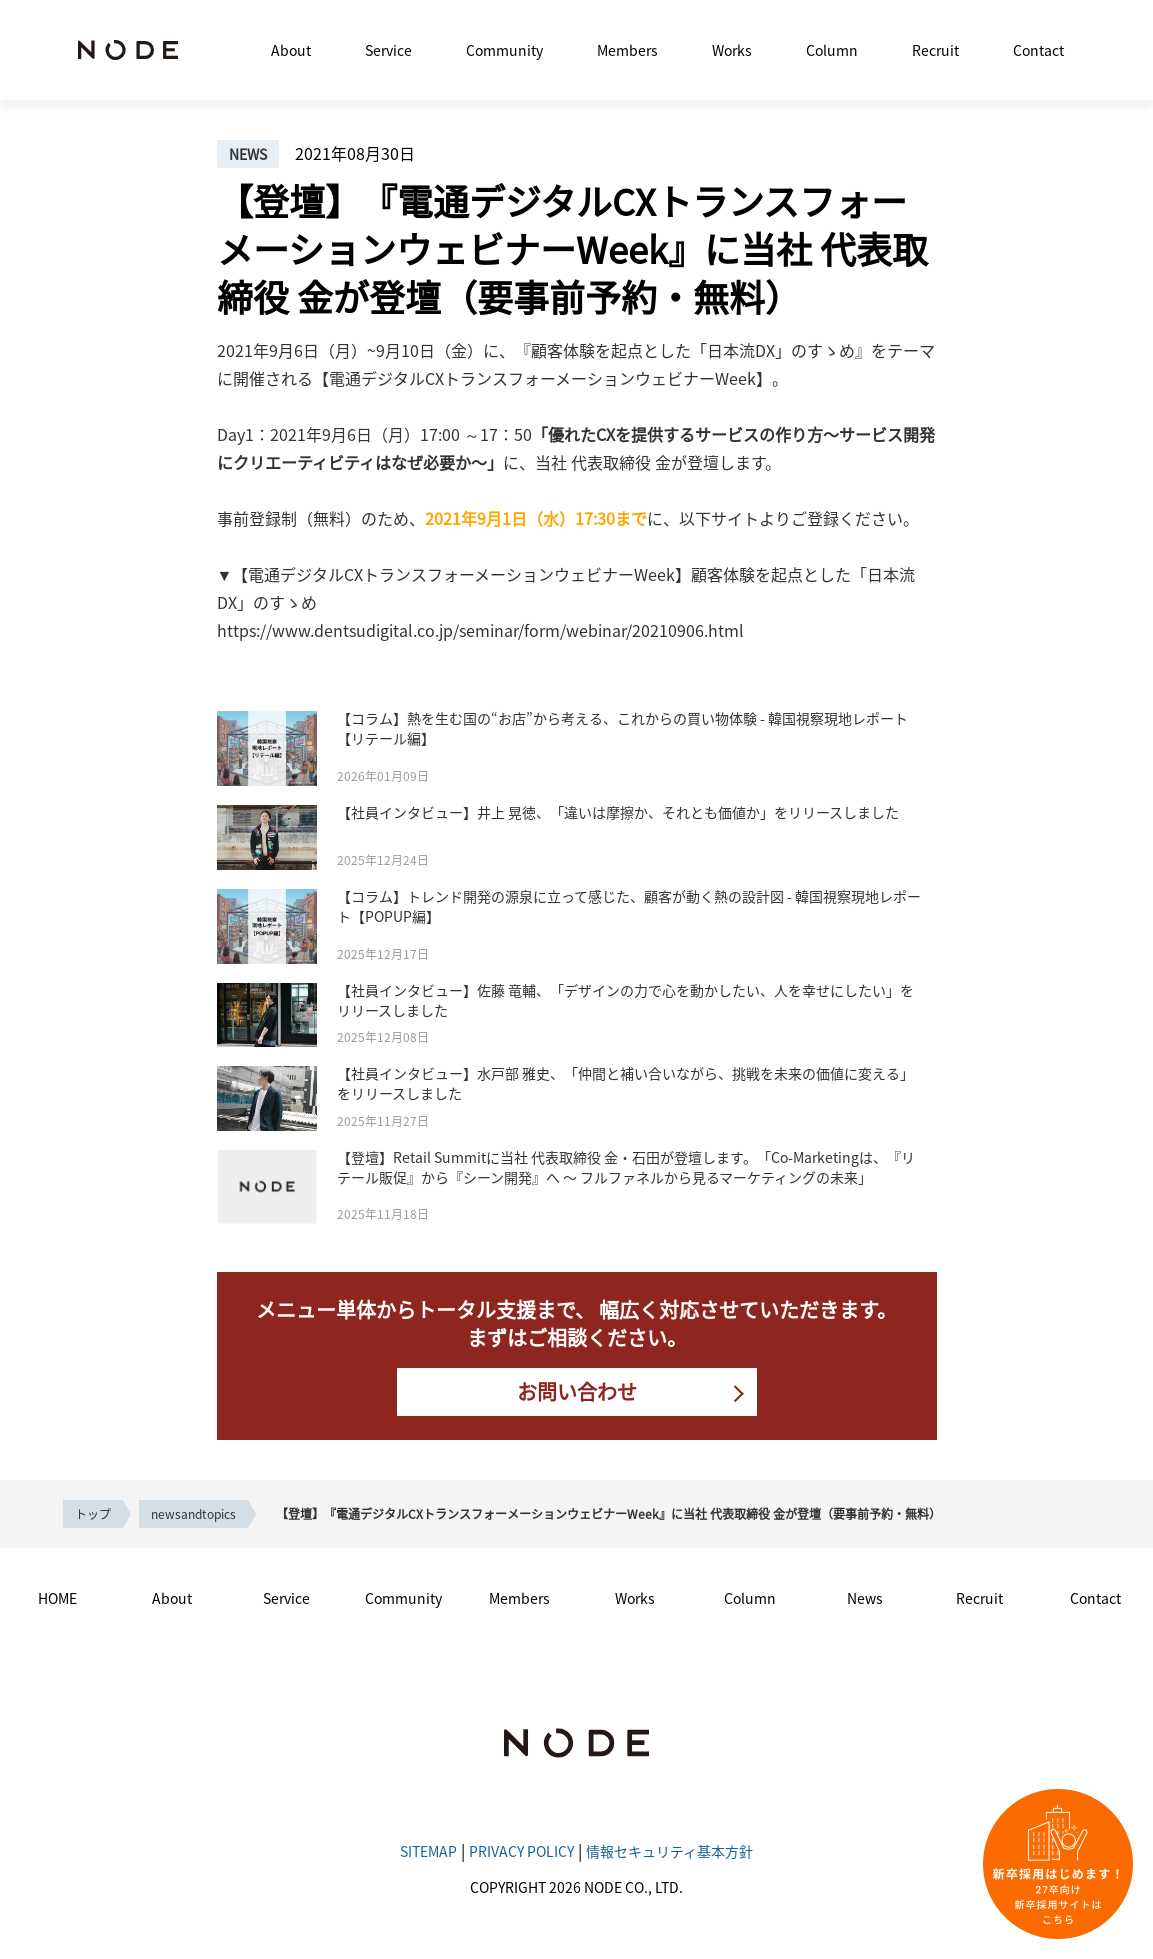 Image resolution: width=1153 pixels, height=1959 pixels. Describe the element at coordinates (1038, 50) in the screenshot. I see `Contact` at that location.